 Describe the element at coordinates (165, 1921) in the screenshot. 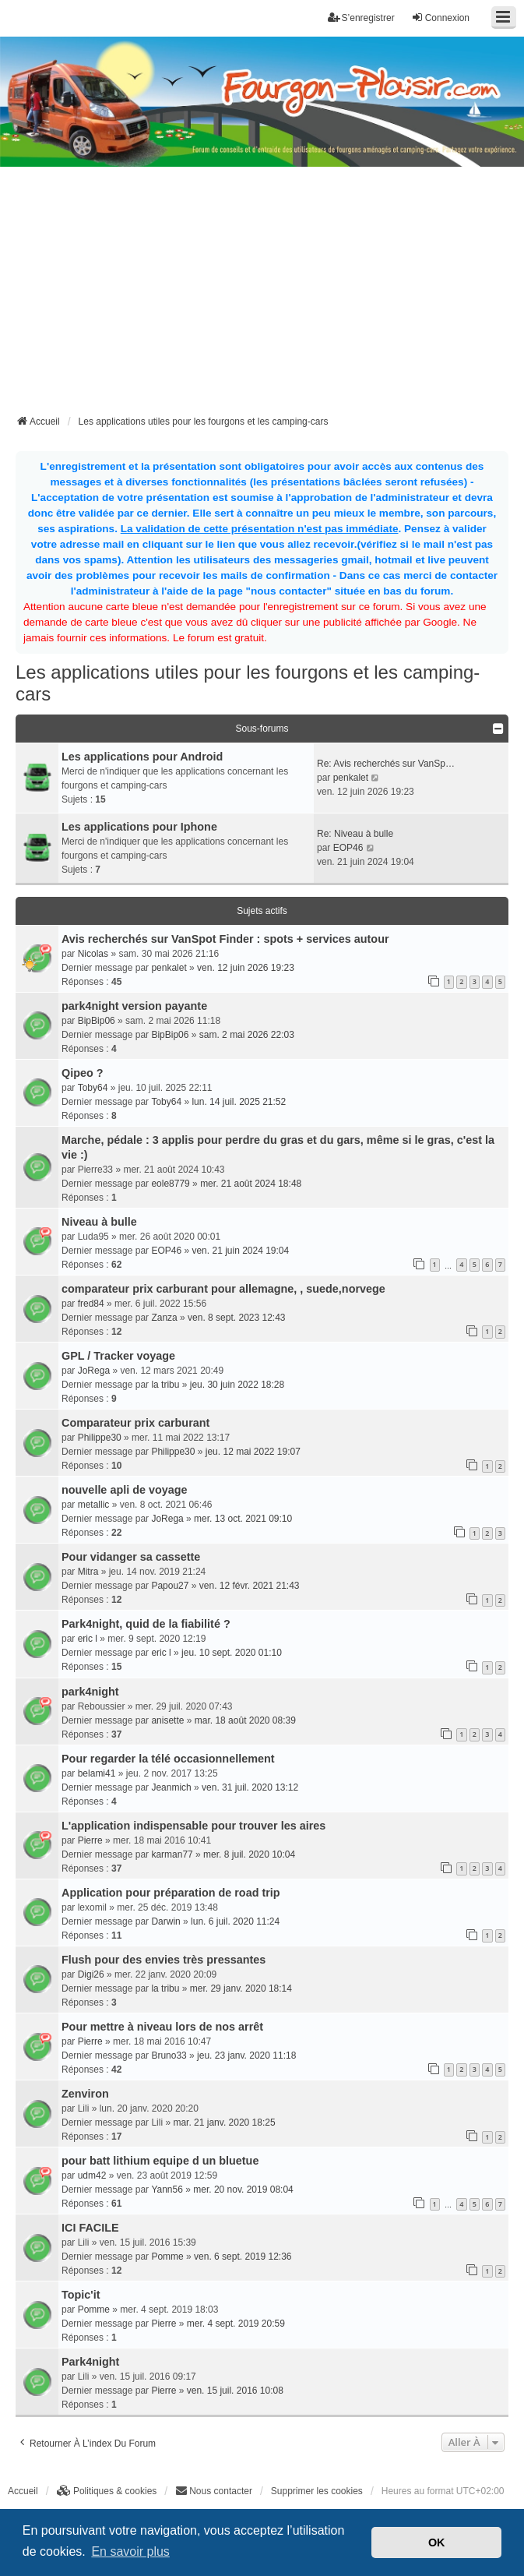

I see `Darwin` at that location.